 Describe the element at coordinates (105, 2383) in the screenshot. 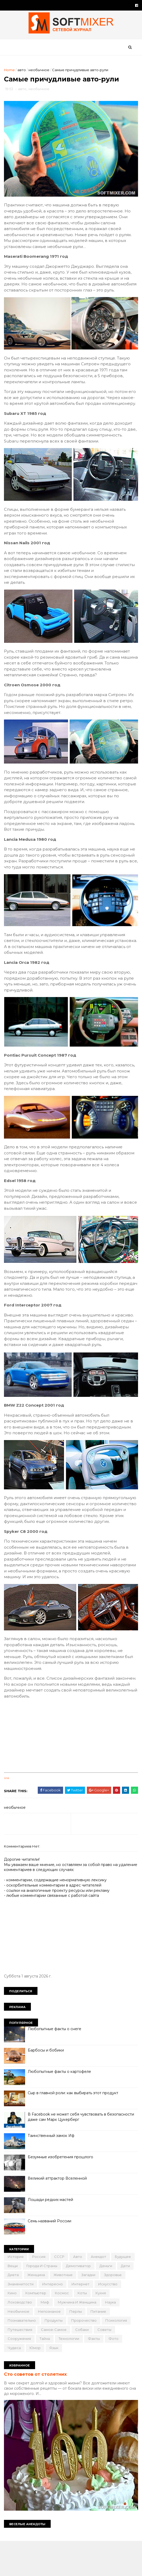

I see `юмор` at that location.